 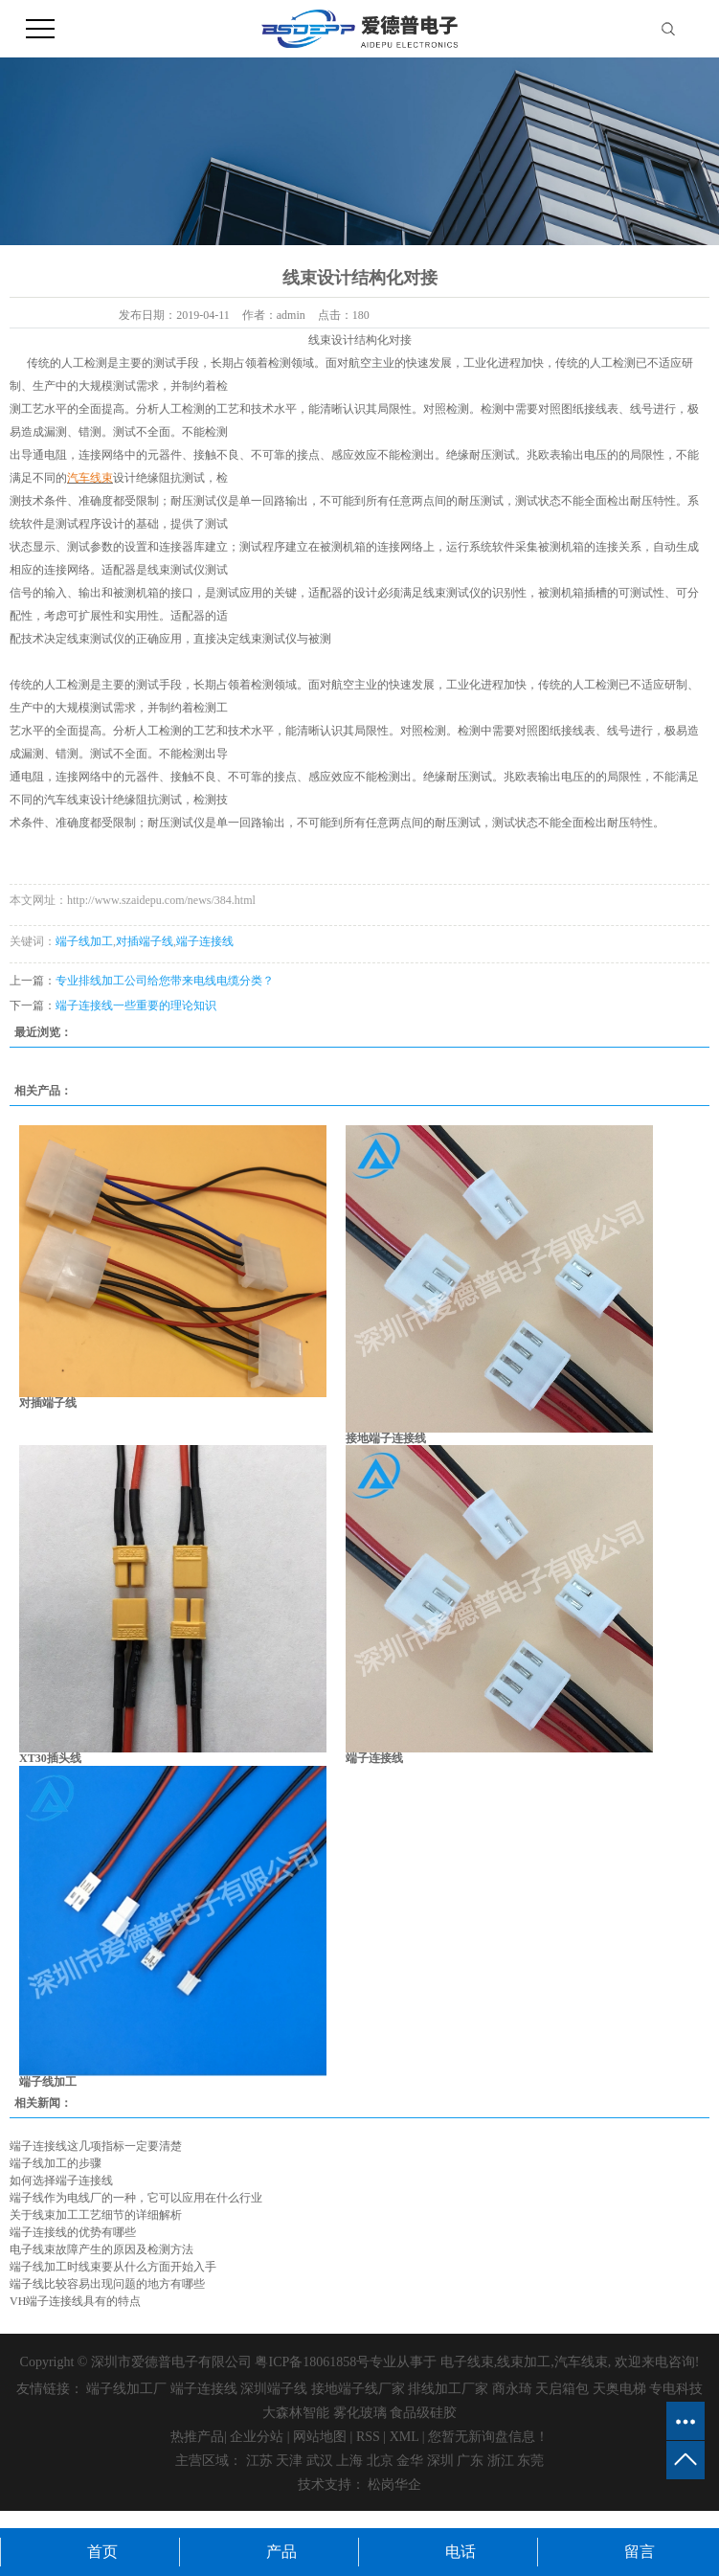 What do you see at coordinates (205, 941) in the screenshot?
I see `端子连接线` at bounding box center [205, 941].